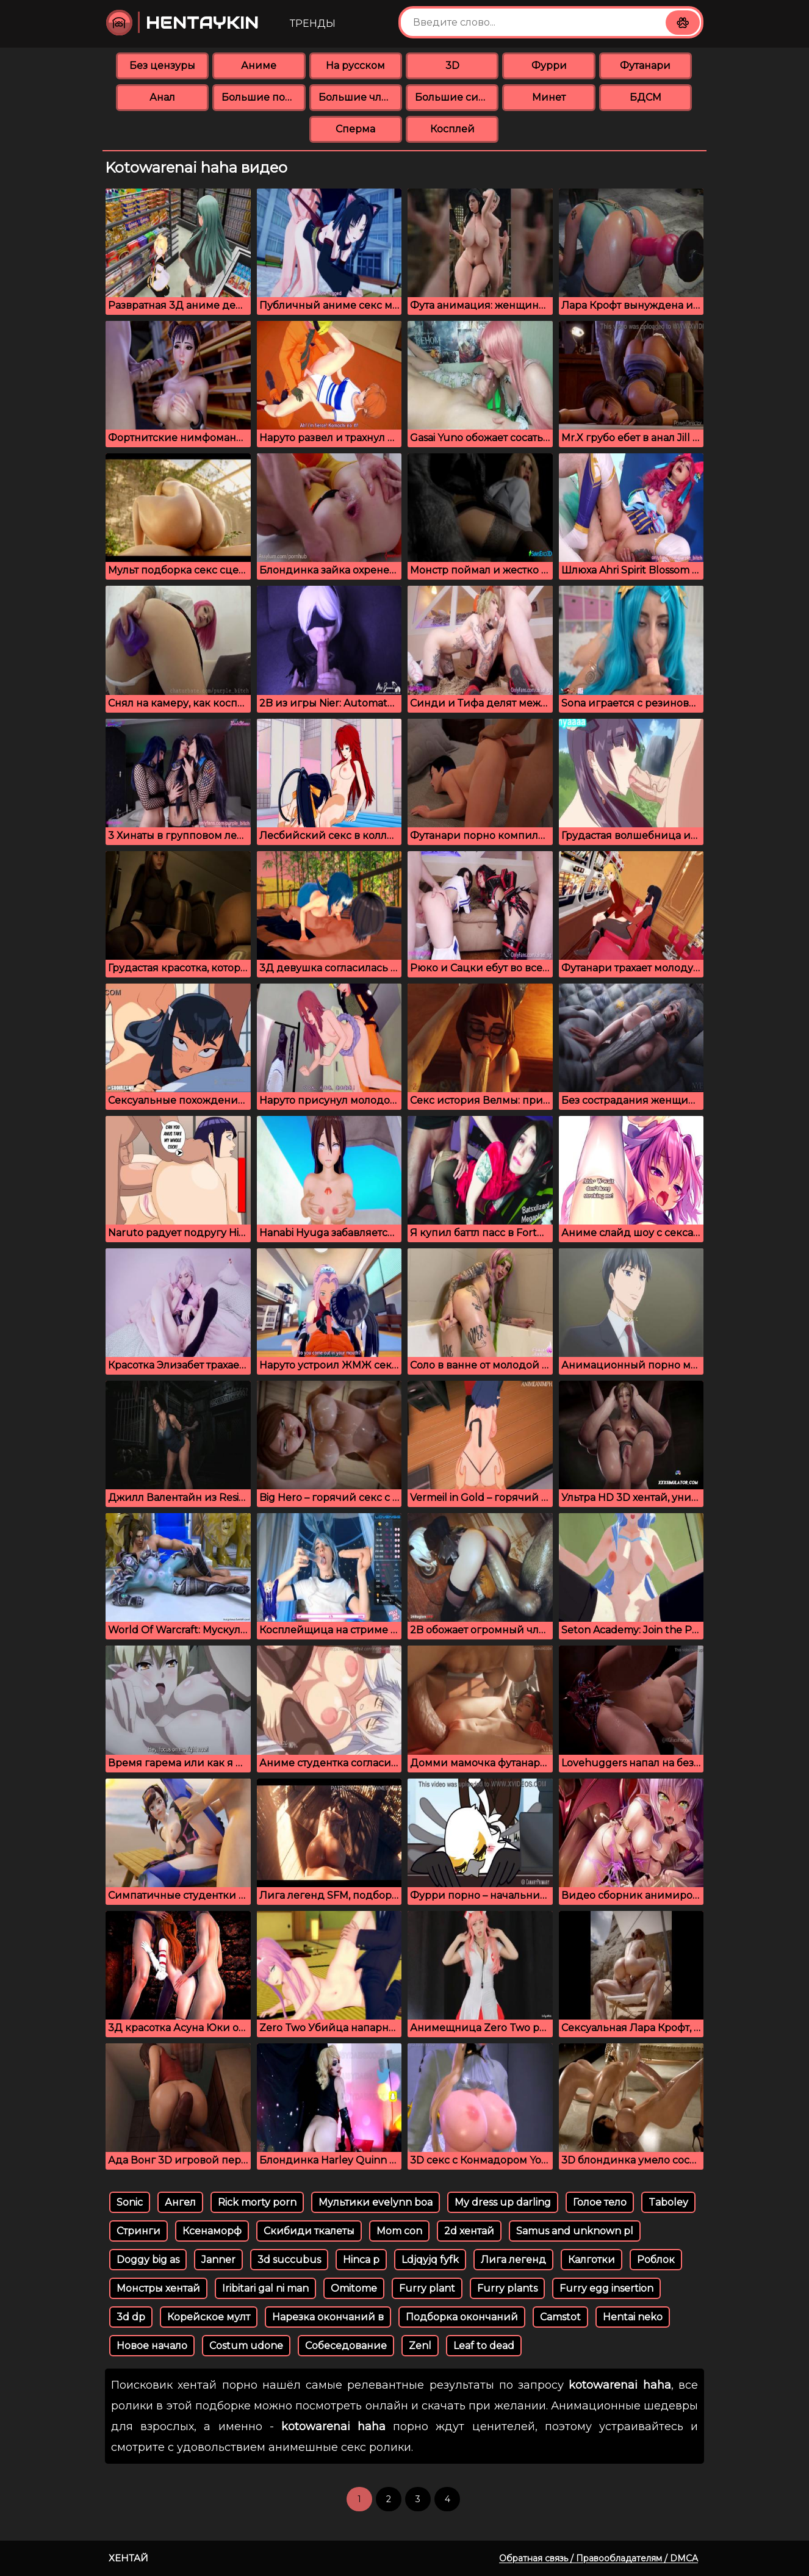  I want to click on Costum udone, so click(246, 2345).